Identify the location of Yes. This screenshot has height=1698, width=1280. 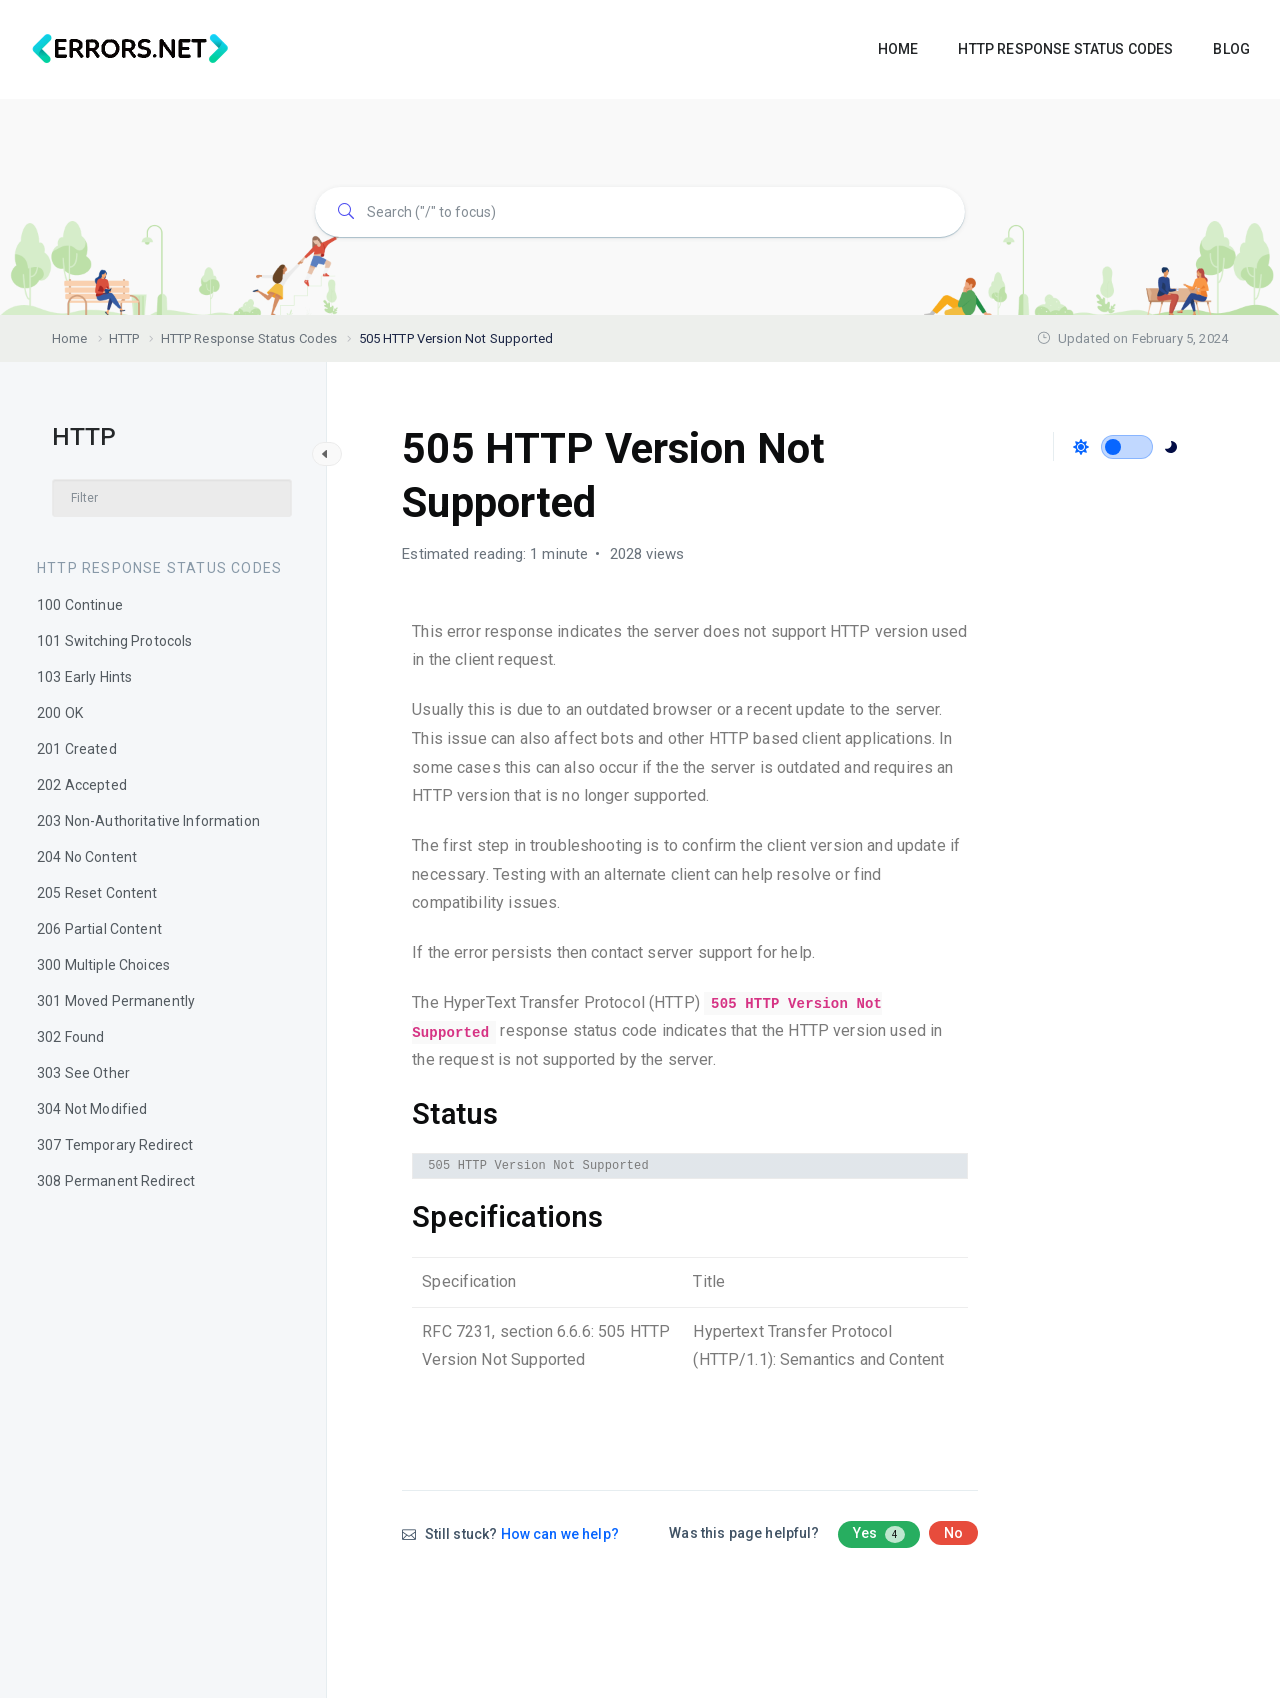
(879, 1534).